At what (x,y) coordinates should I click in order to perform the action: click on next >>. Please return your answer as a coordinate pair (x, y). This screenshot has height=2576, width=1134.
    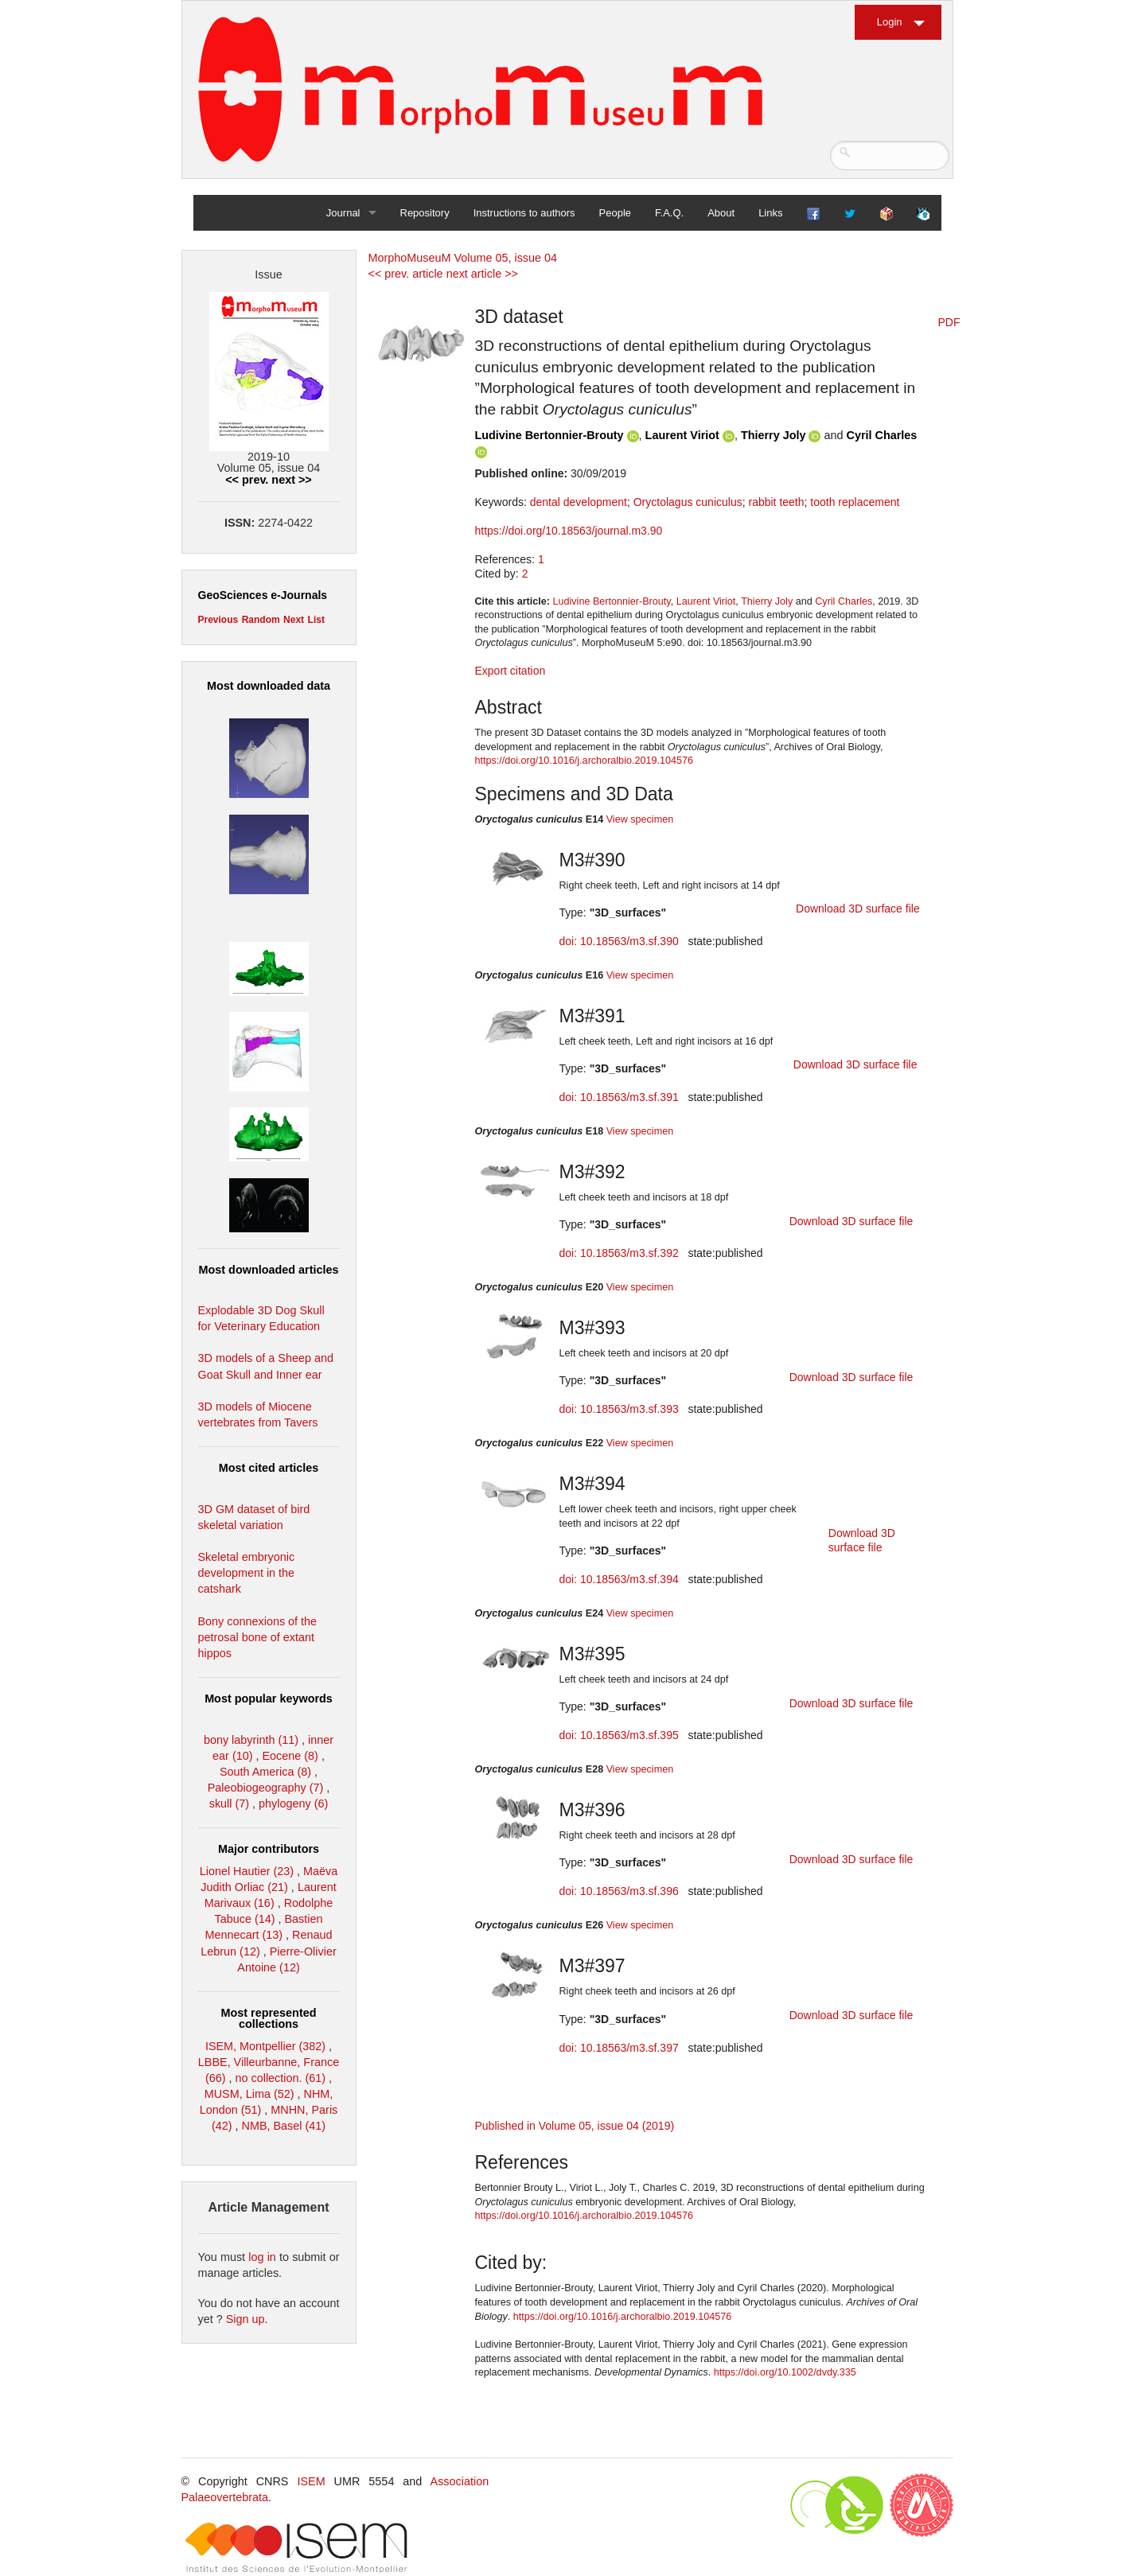
    Looking at the image, I should click on (291, 479).